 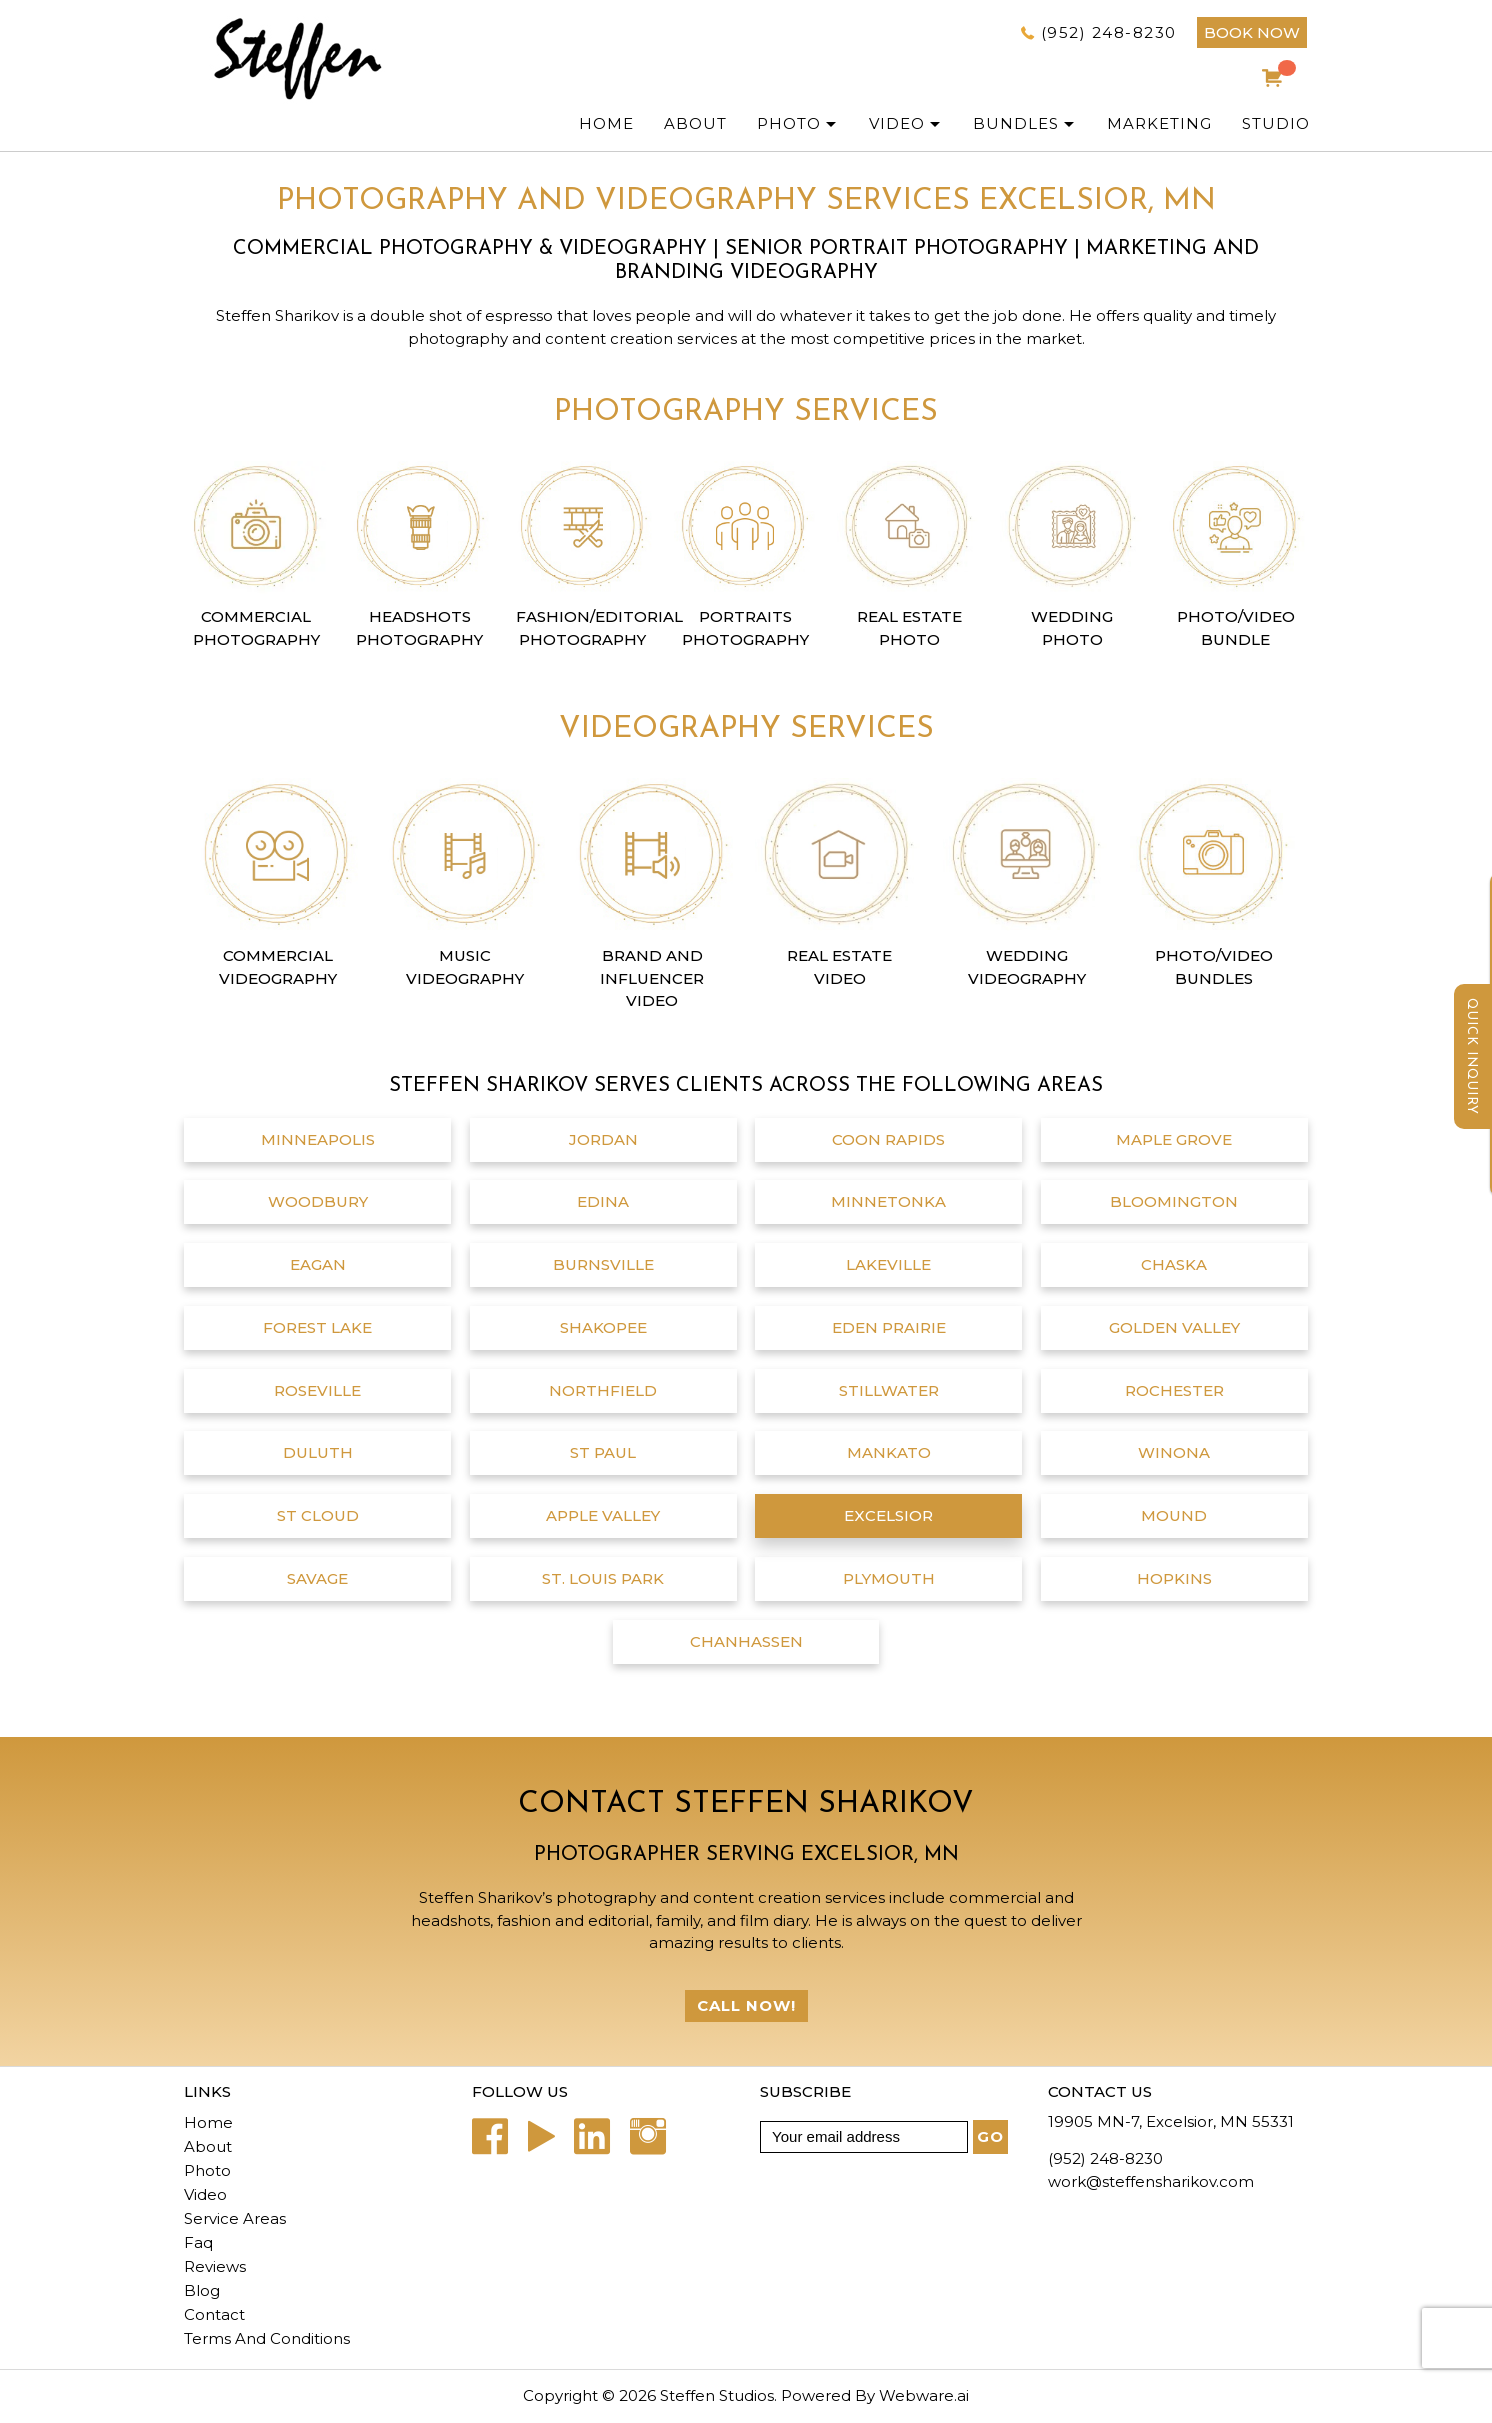 I want to click on About, so click(x=208, y=2146).